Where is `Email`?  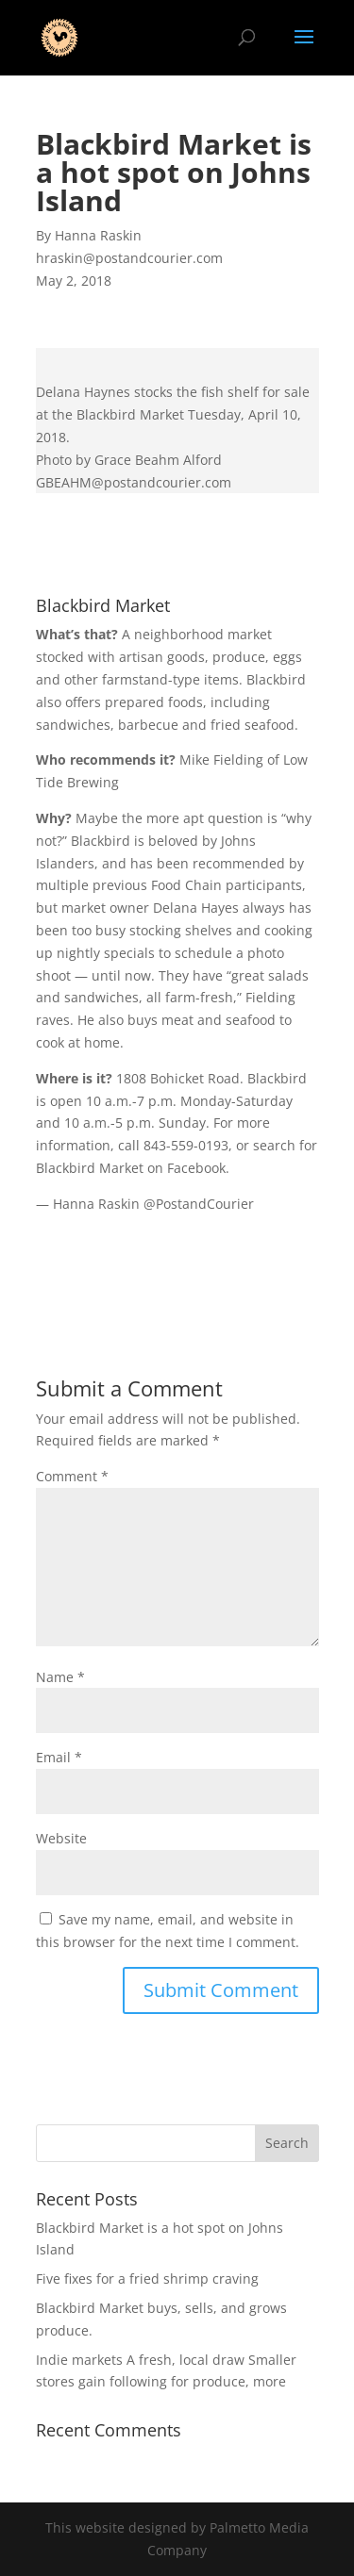 Email is located at coordinates (59, 1757).